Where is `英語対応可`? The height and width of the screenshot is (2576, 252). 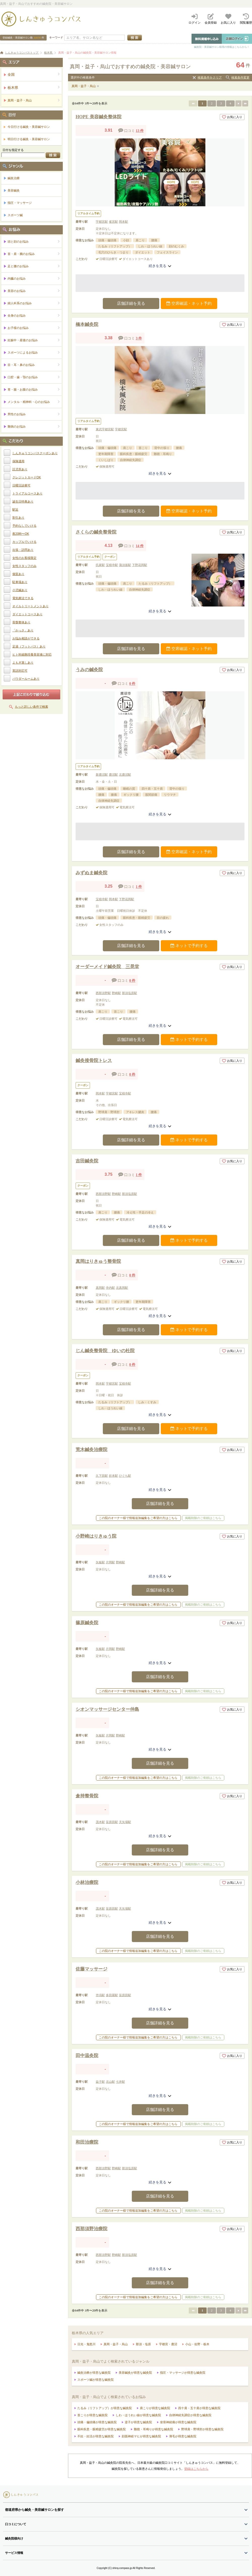 英語対応可 is located at coordinates (19, 670).